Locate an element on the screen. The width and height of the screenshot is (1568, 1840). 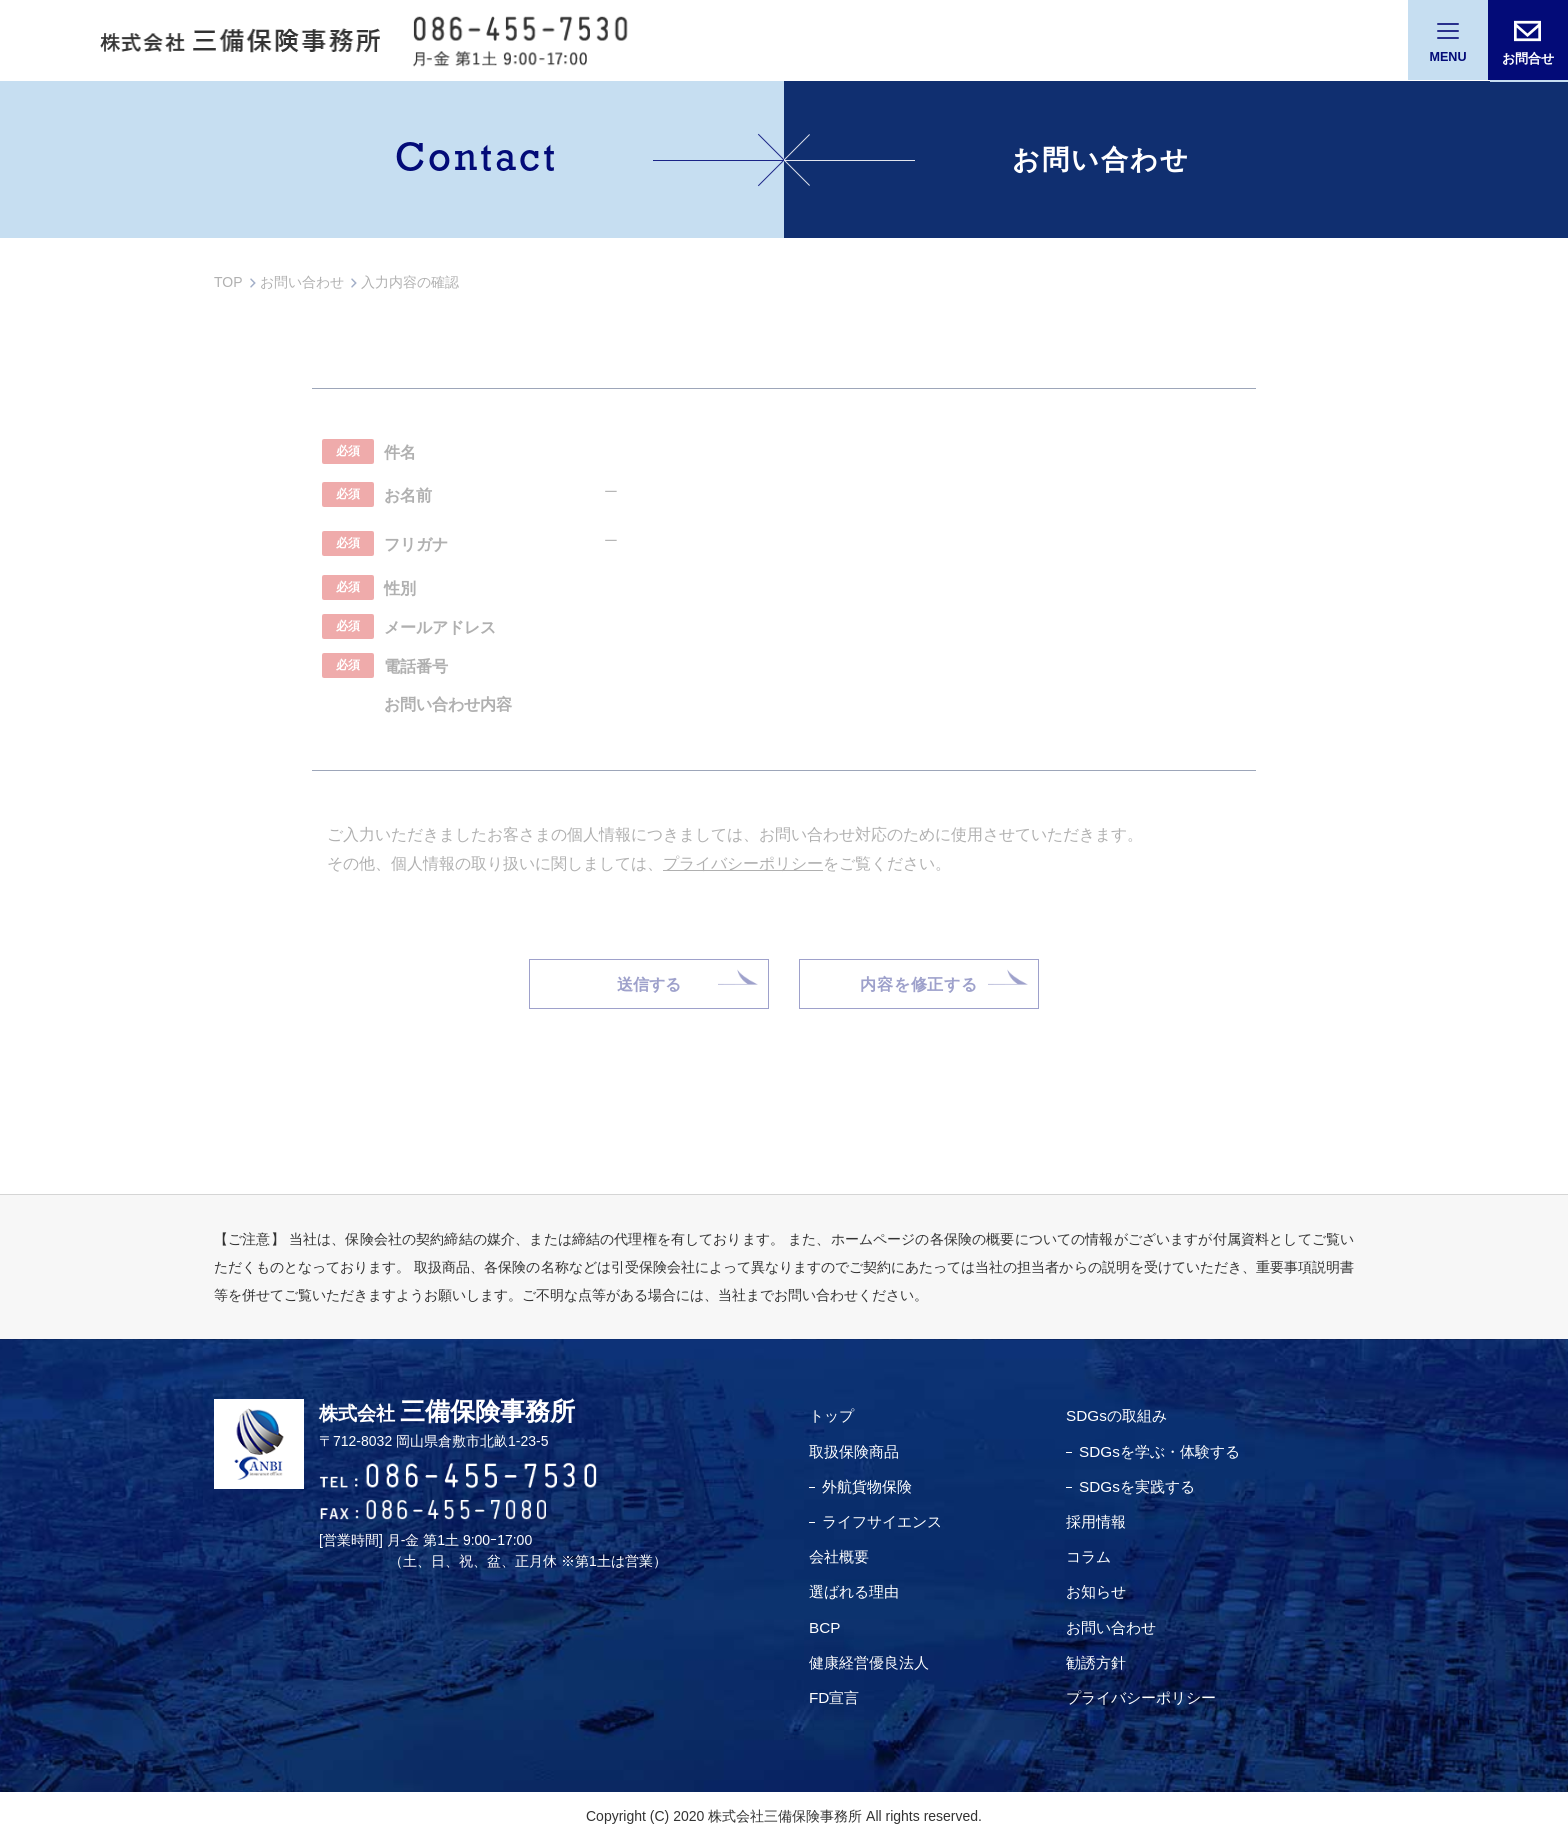
トップ is located at coordinates (833, 1416).